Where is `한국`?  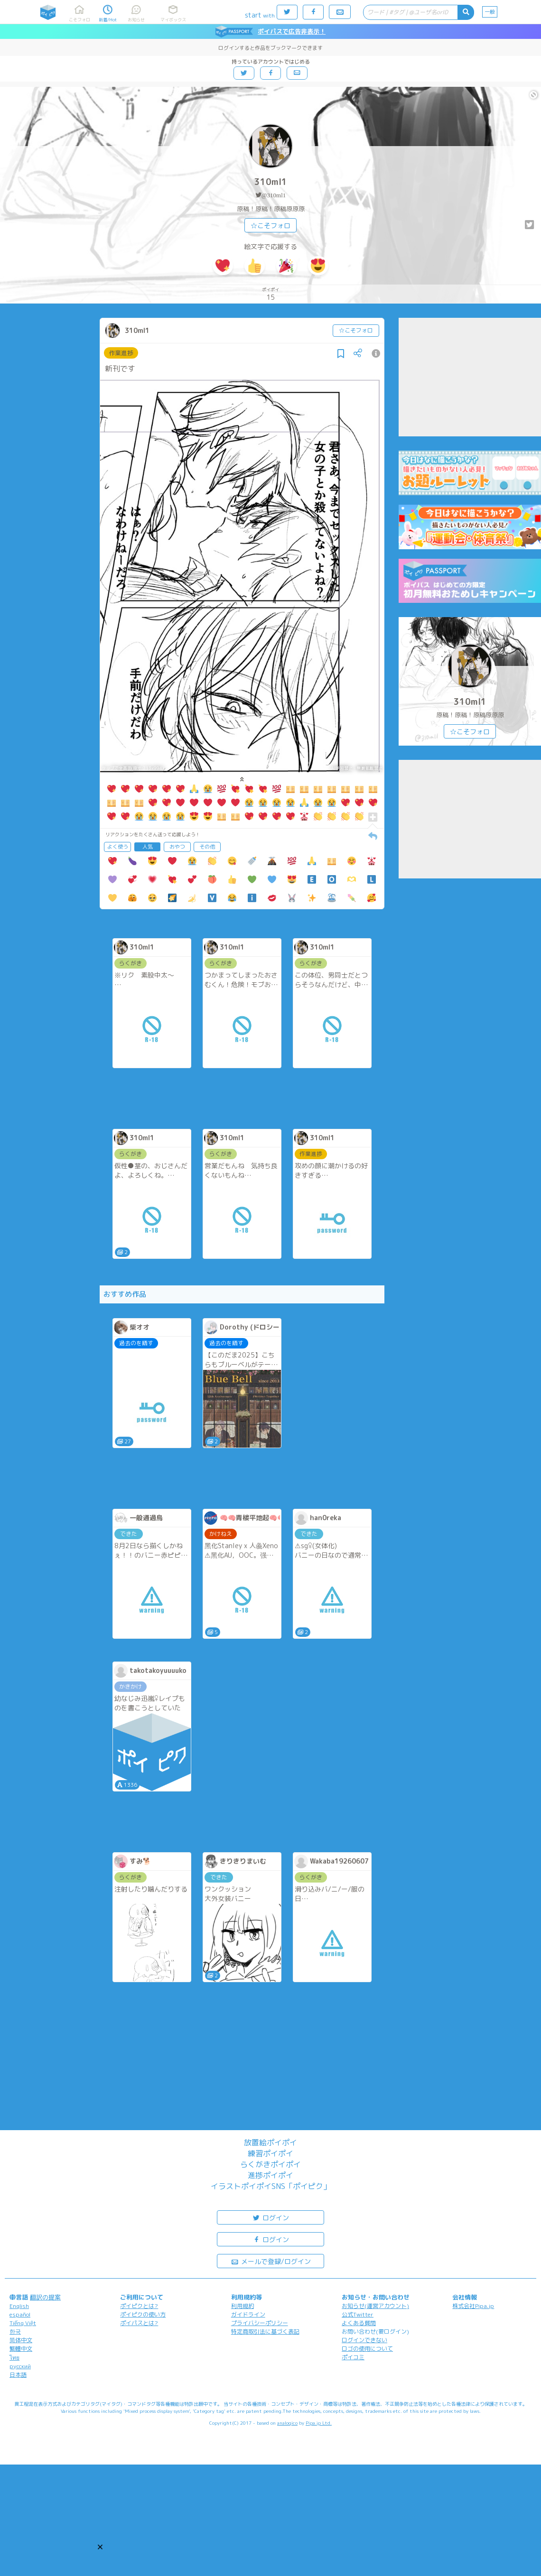 한국 is located at coordinates (15, 2331).